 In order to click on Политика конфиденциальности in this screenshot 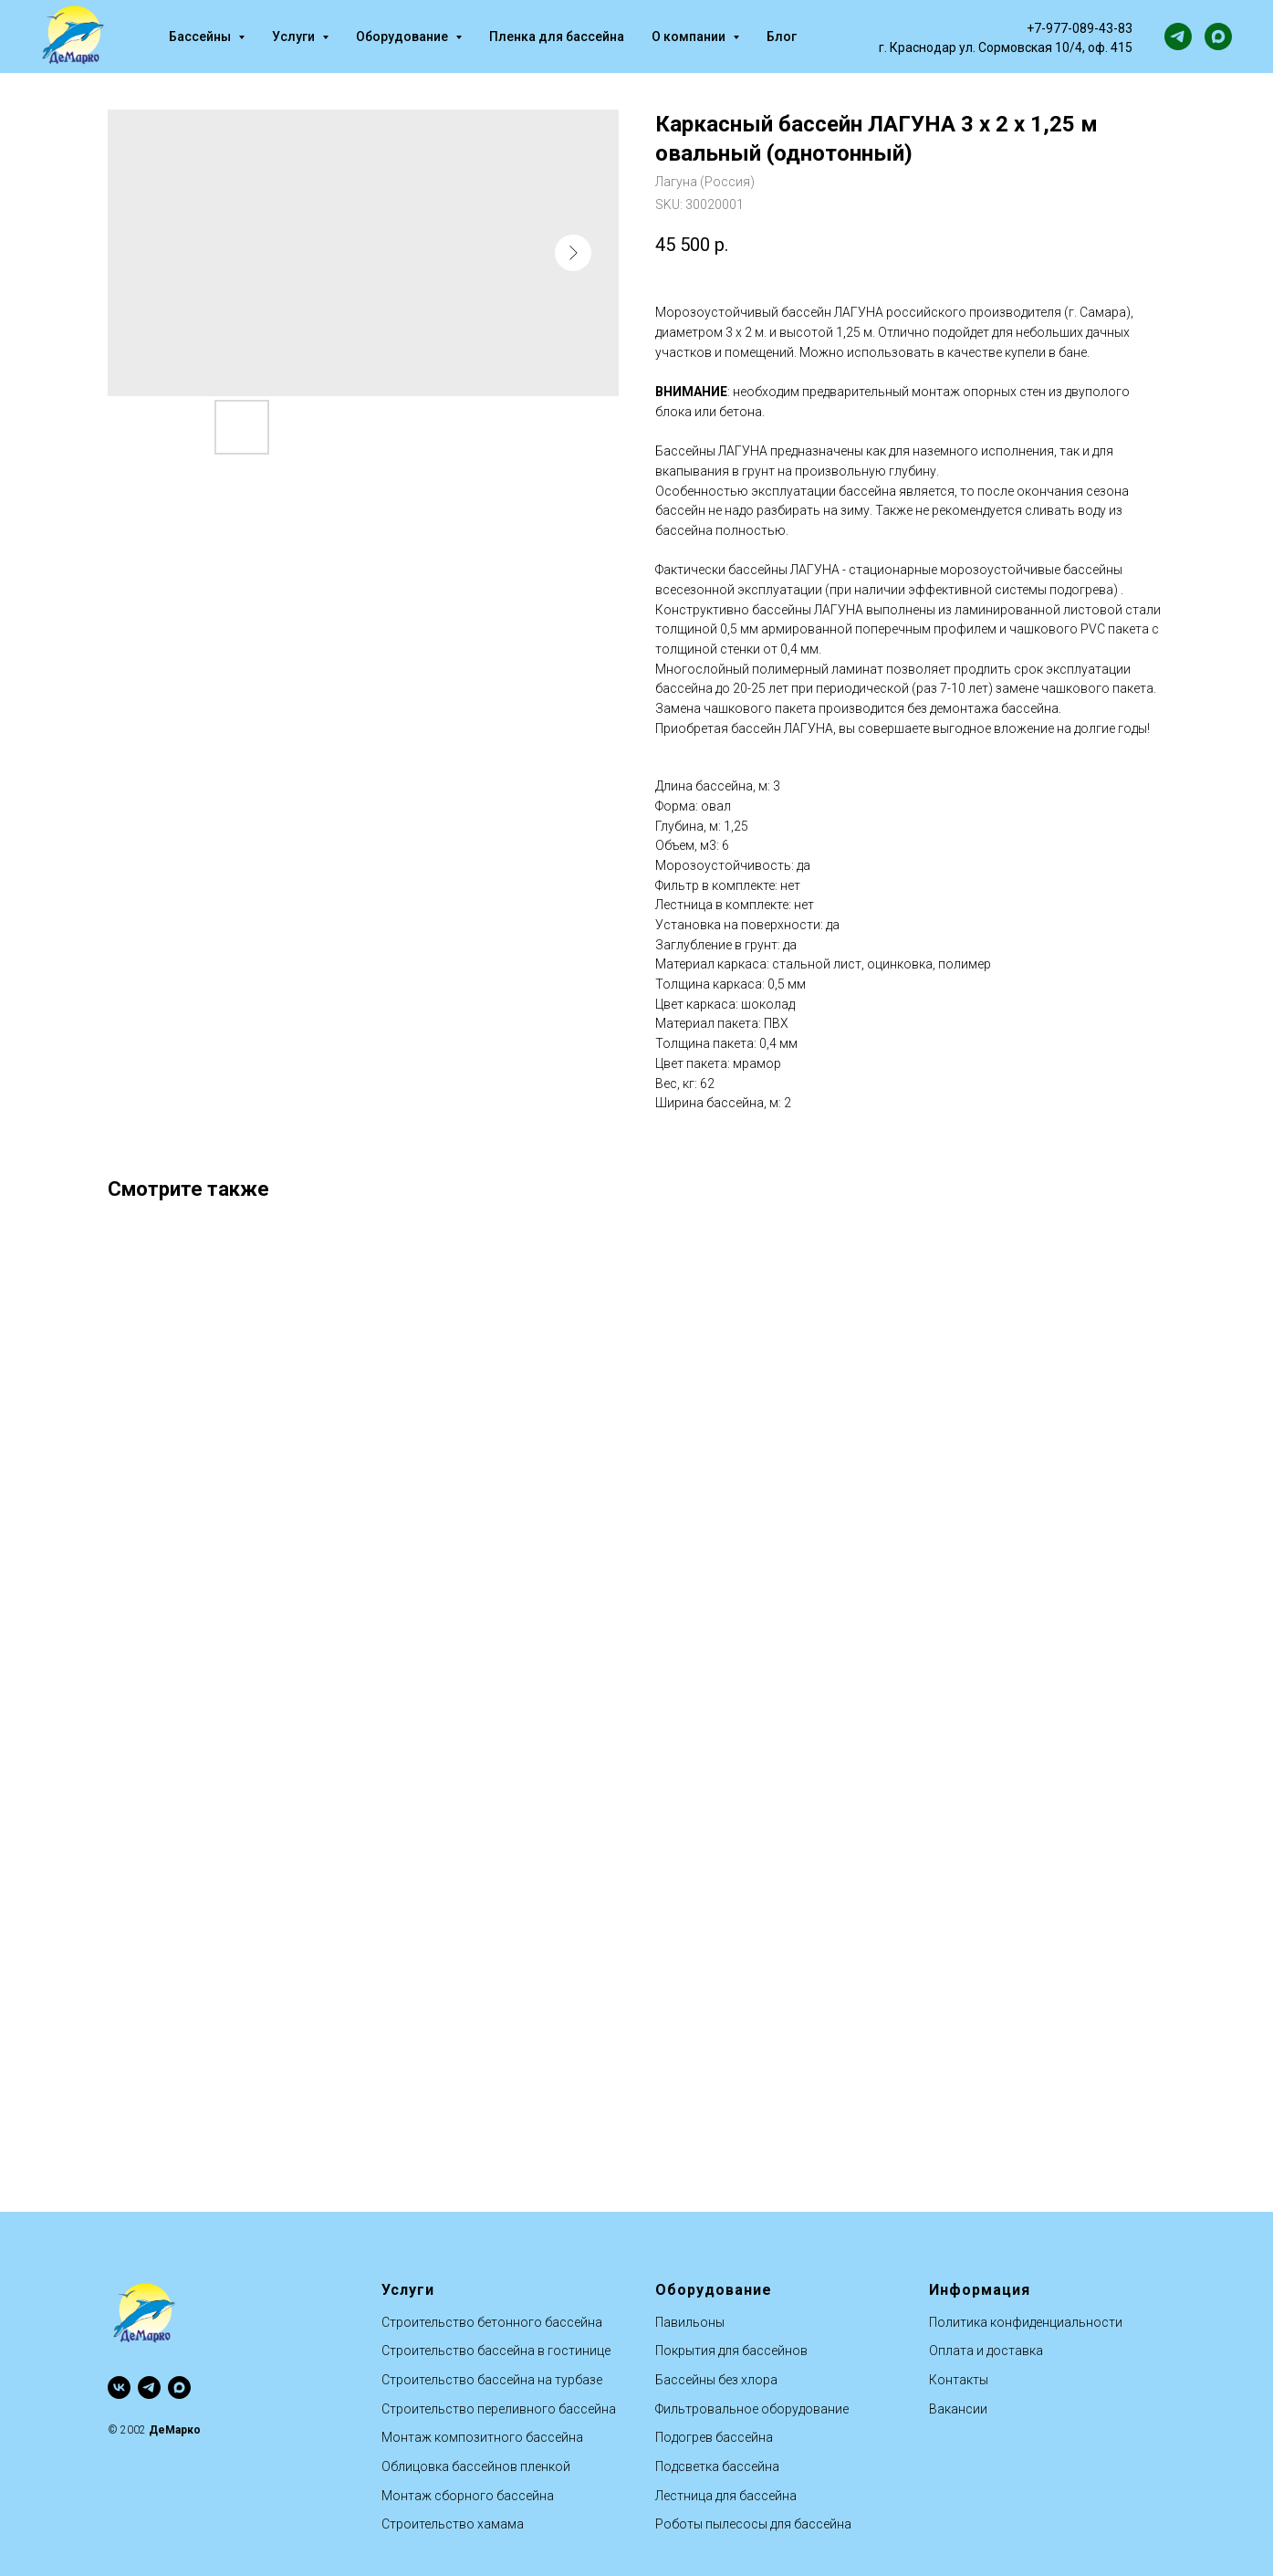, I will do `click(1025, 2322)`.